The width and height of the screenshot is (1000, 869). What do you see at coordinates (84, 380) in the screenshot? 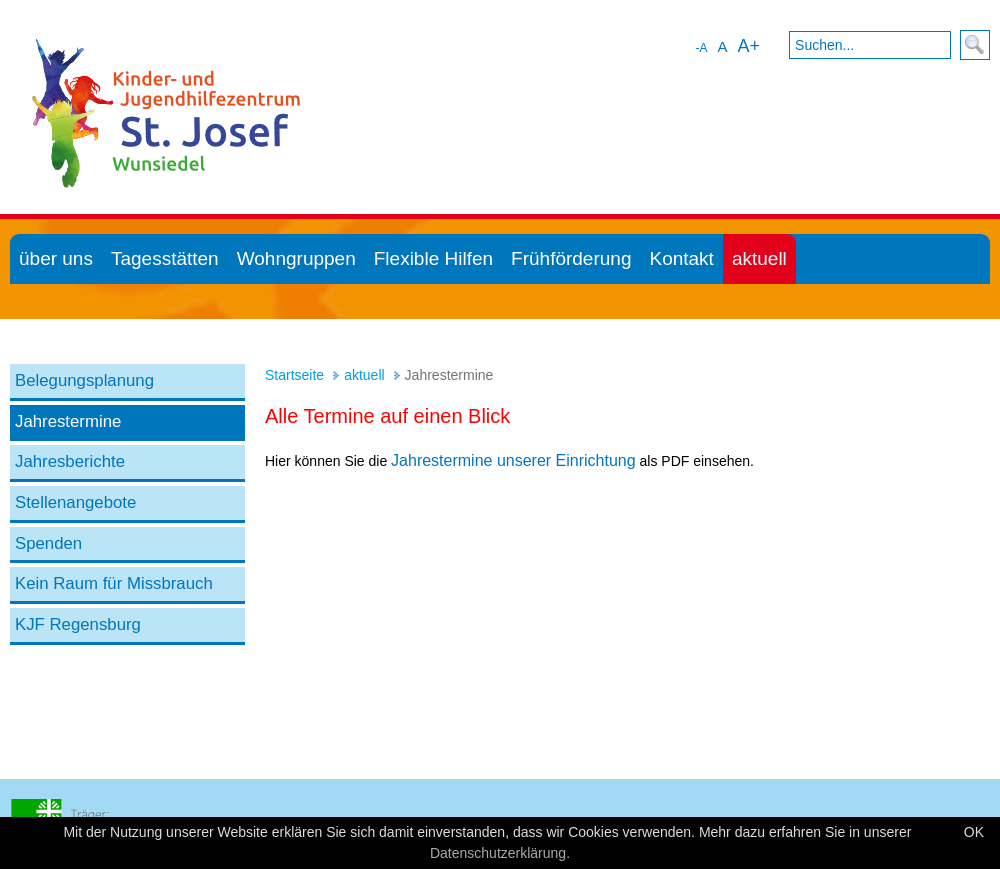
I see `Belegungsplanung` at bounding box center [84, 380].